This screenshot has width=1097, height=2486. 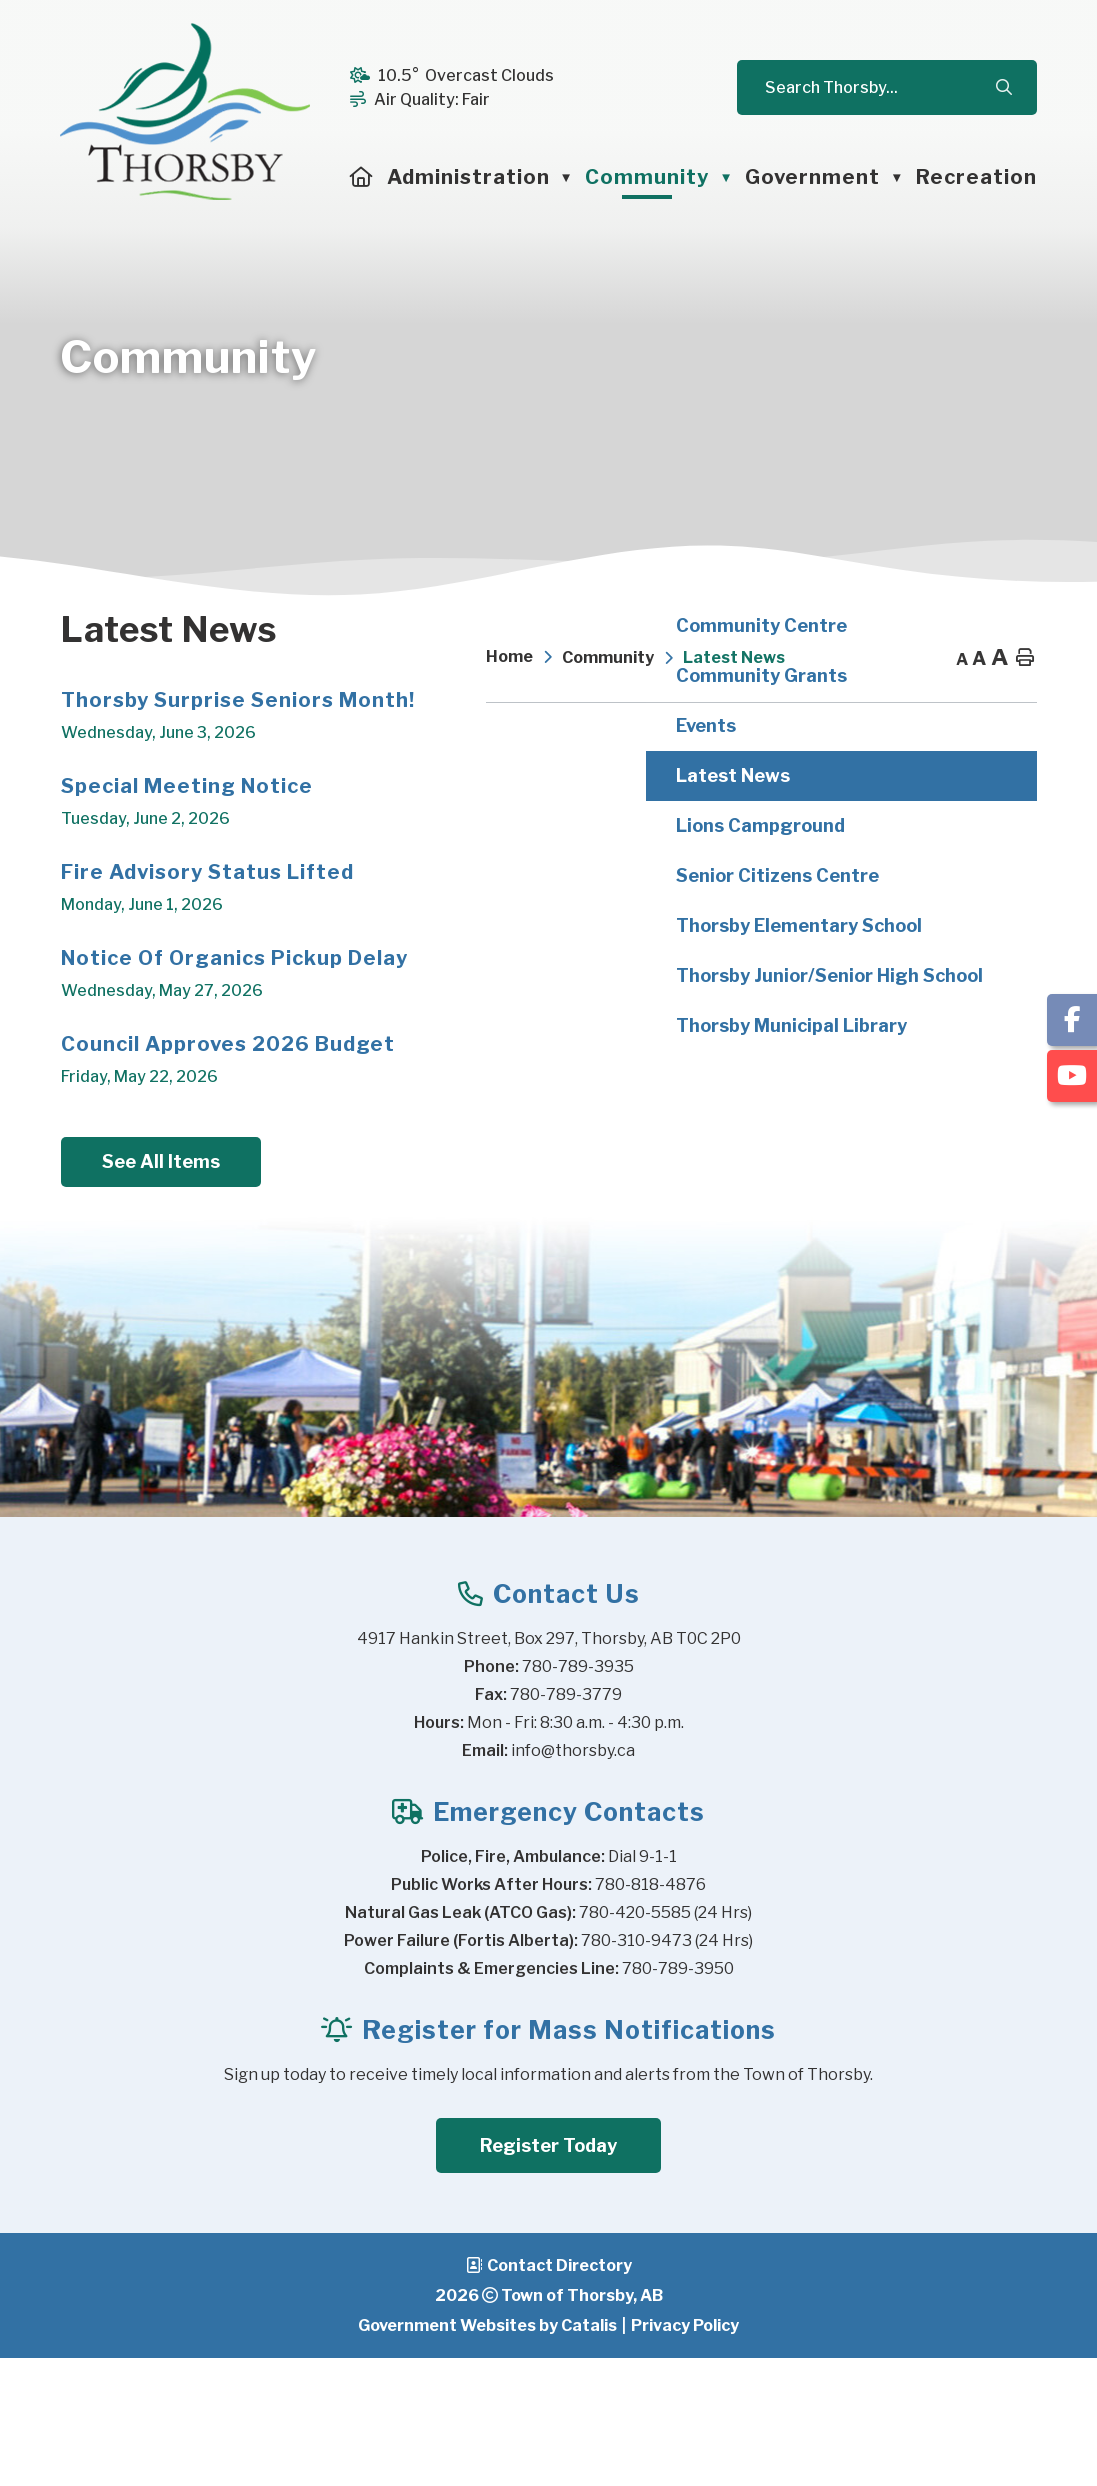 What do you see at coordinates (659, 1083) in the screenshot?
I see `Notice of Organics Pickup Delay` at bounding box center [659, 1083].